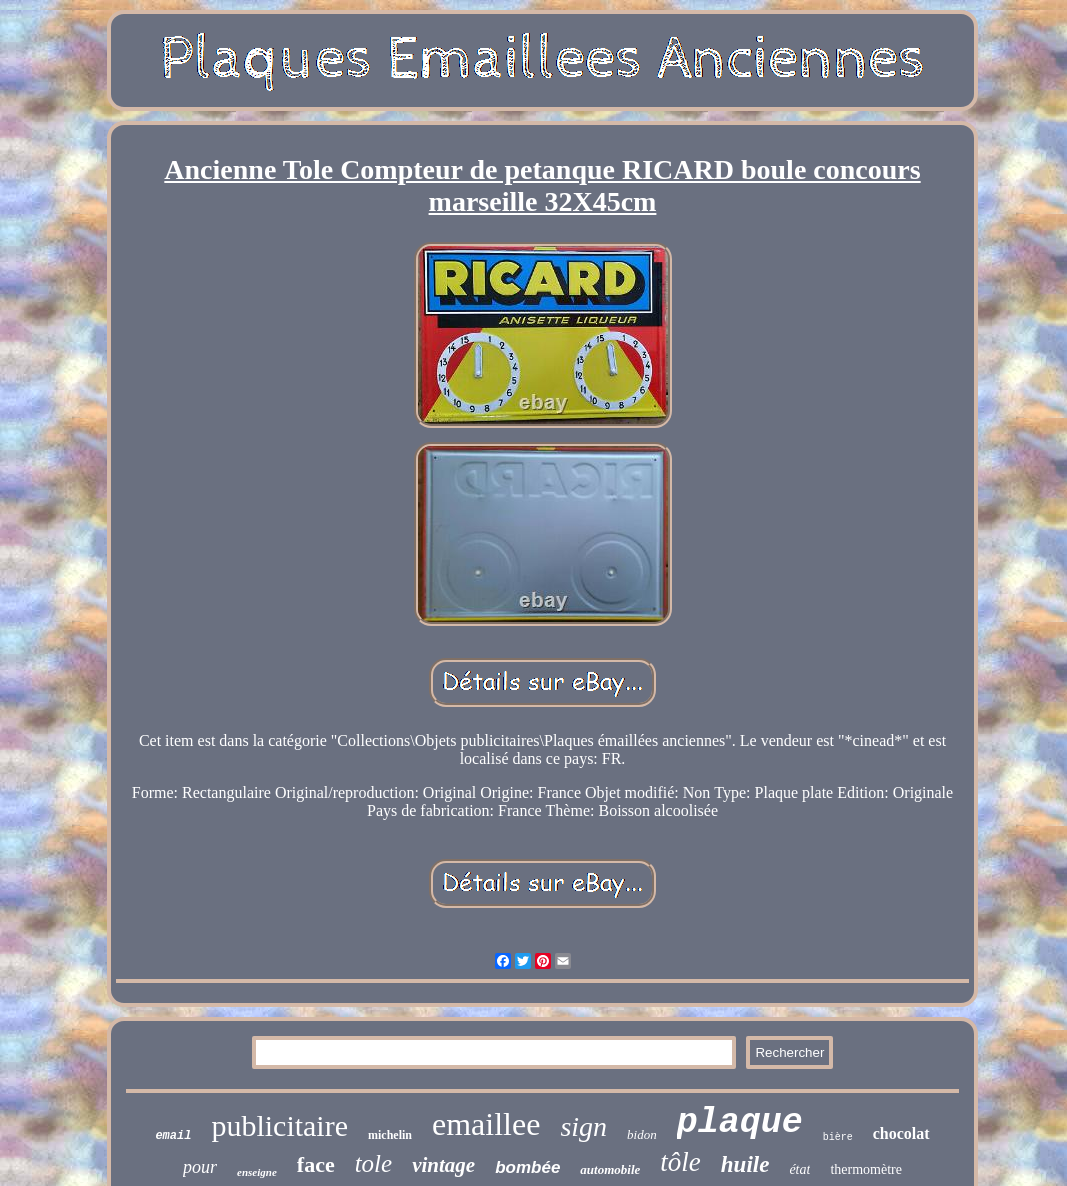  Describe the element at coordinates (390, 1135) in the screenshot. I see `michelin` at that location.